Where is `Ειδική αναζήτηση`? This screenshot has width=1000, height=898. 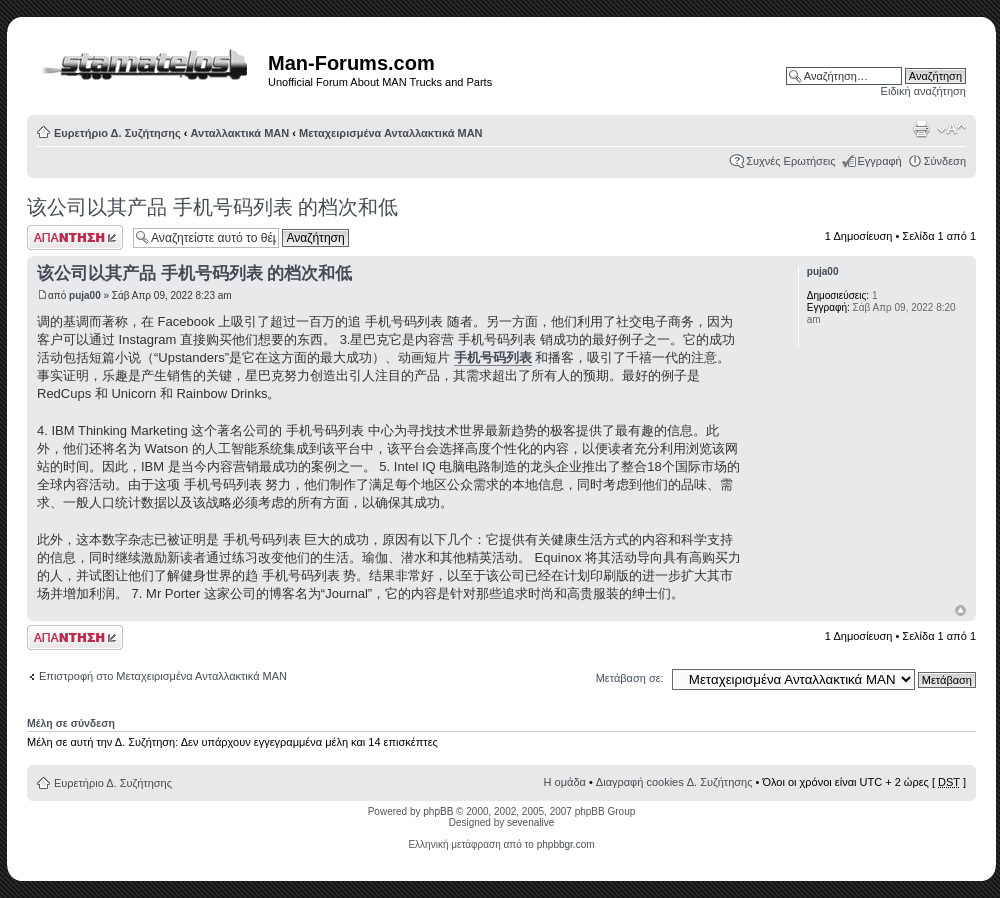
Ειδική αναζήτηση is located at coordinates (923, 91).